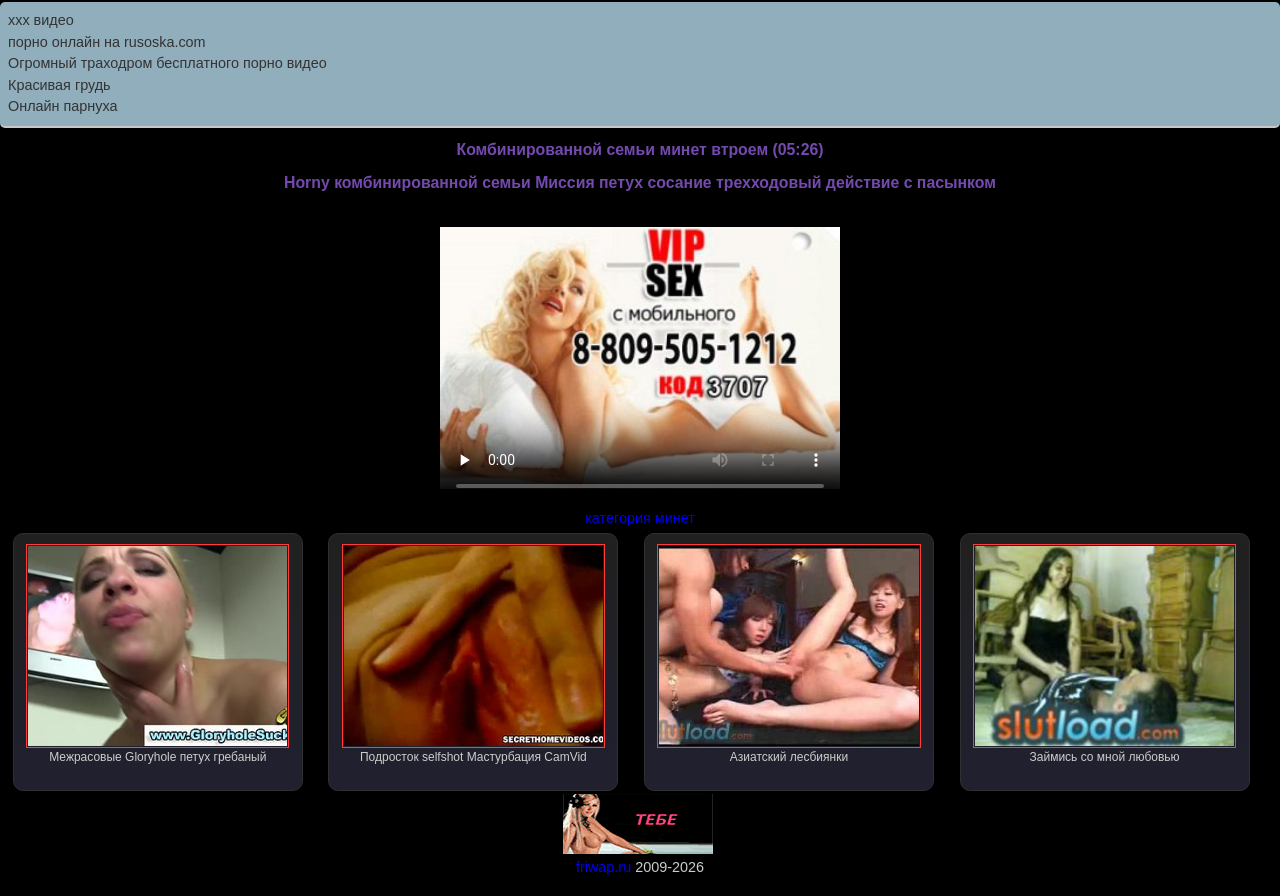 This screenshot has width=1280, height=896. Describe the element at coordinates (1104, 654) in the screenshot. I see `Займись со мной любовью` at that location.